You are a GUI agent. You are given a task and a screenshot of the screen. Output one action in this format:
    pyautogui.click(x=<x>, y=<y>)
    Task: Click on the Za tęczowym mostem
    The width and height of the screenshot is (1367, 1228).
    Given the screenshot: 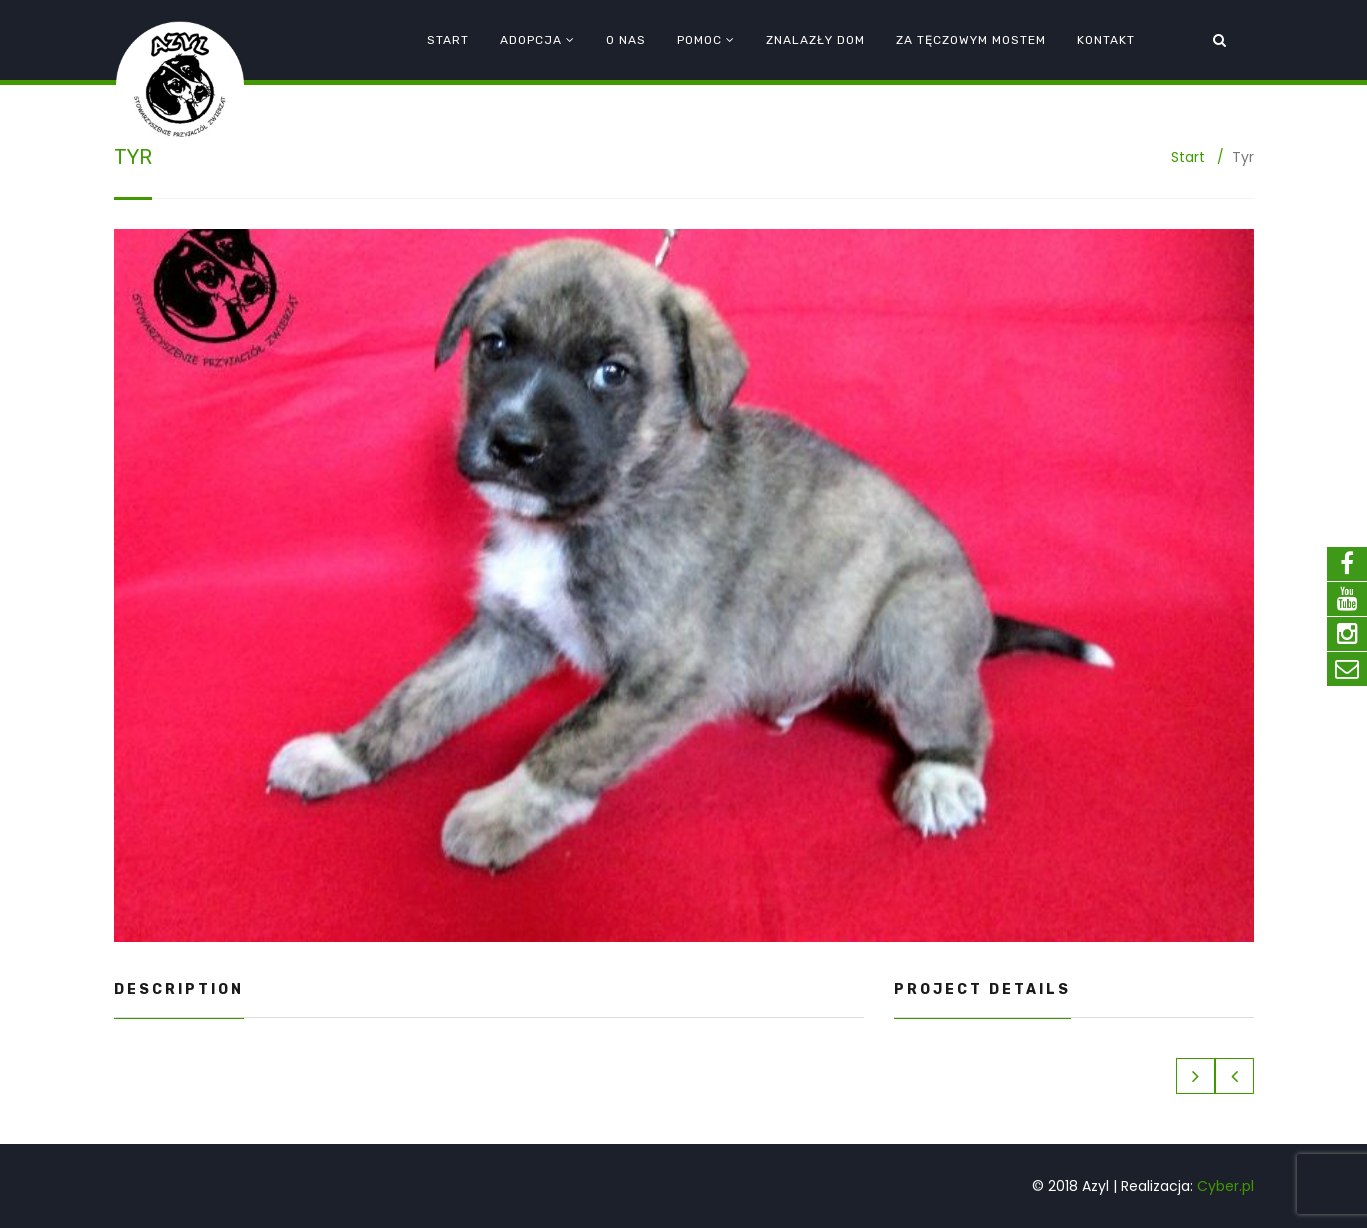 What is the action you would take?
    pyautogui.click(x=971, y=40)
    